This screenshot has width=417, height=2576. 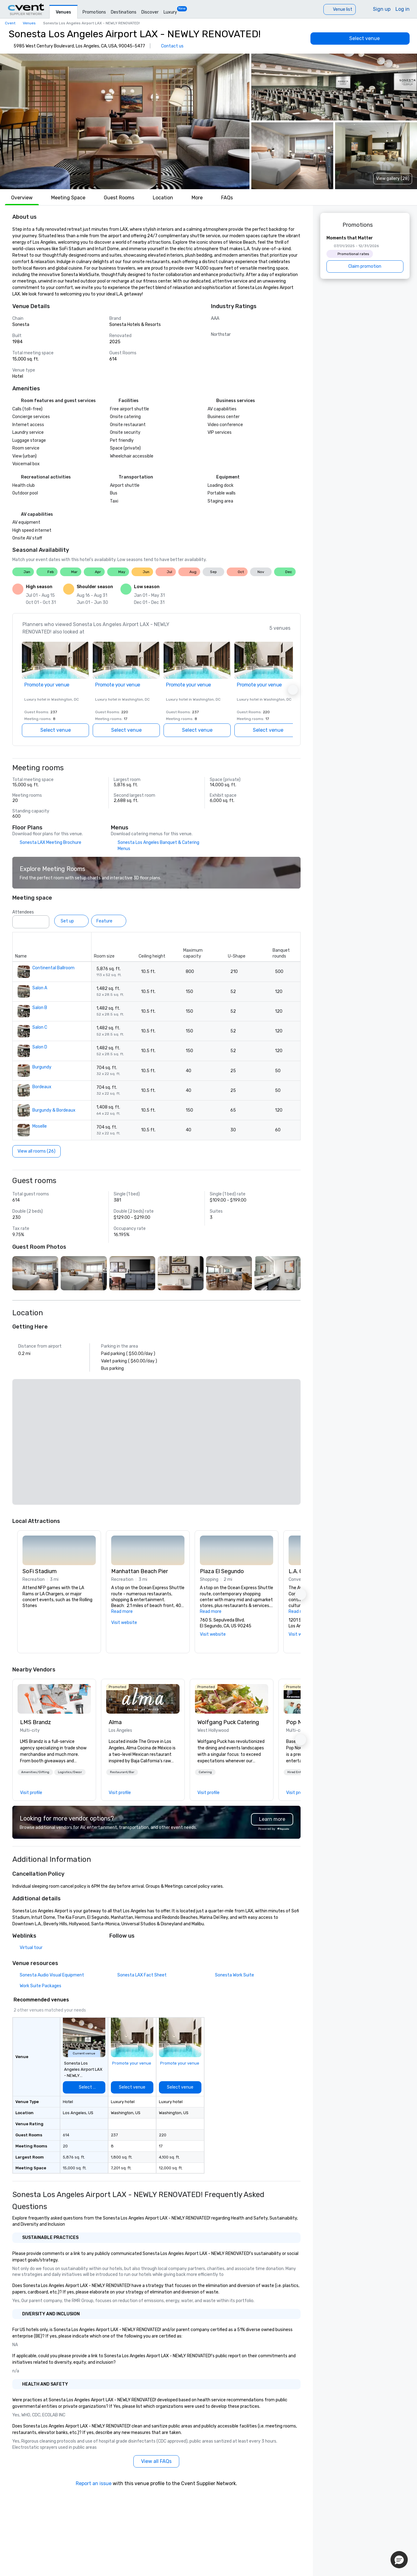 What do you see at coordinates (41, 1067) in the screenshot?
I see `Burgundy` at bounding box center [41, 1067].